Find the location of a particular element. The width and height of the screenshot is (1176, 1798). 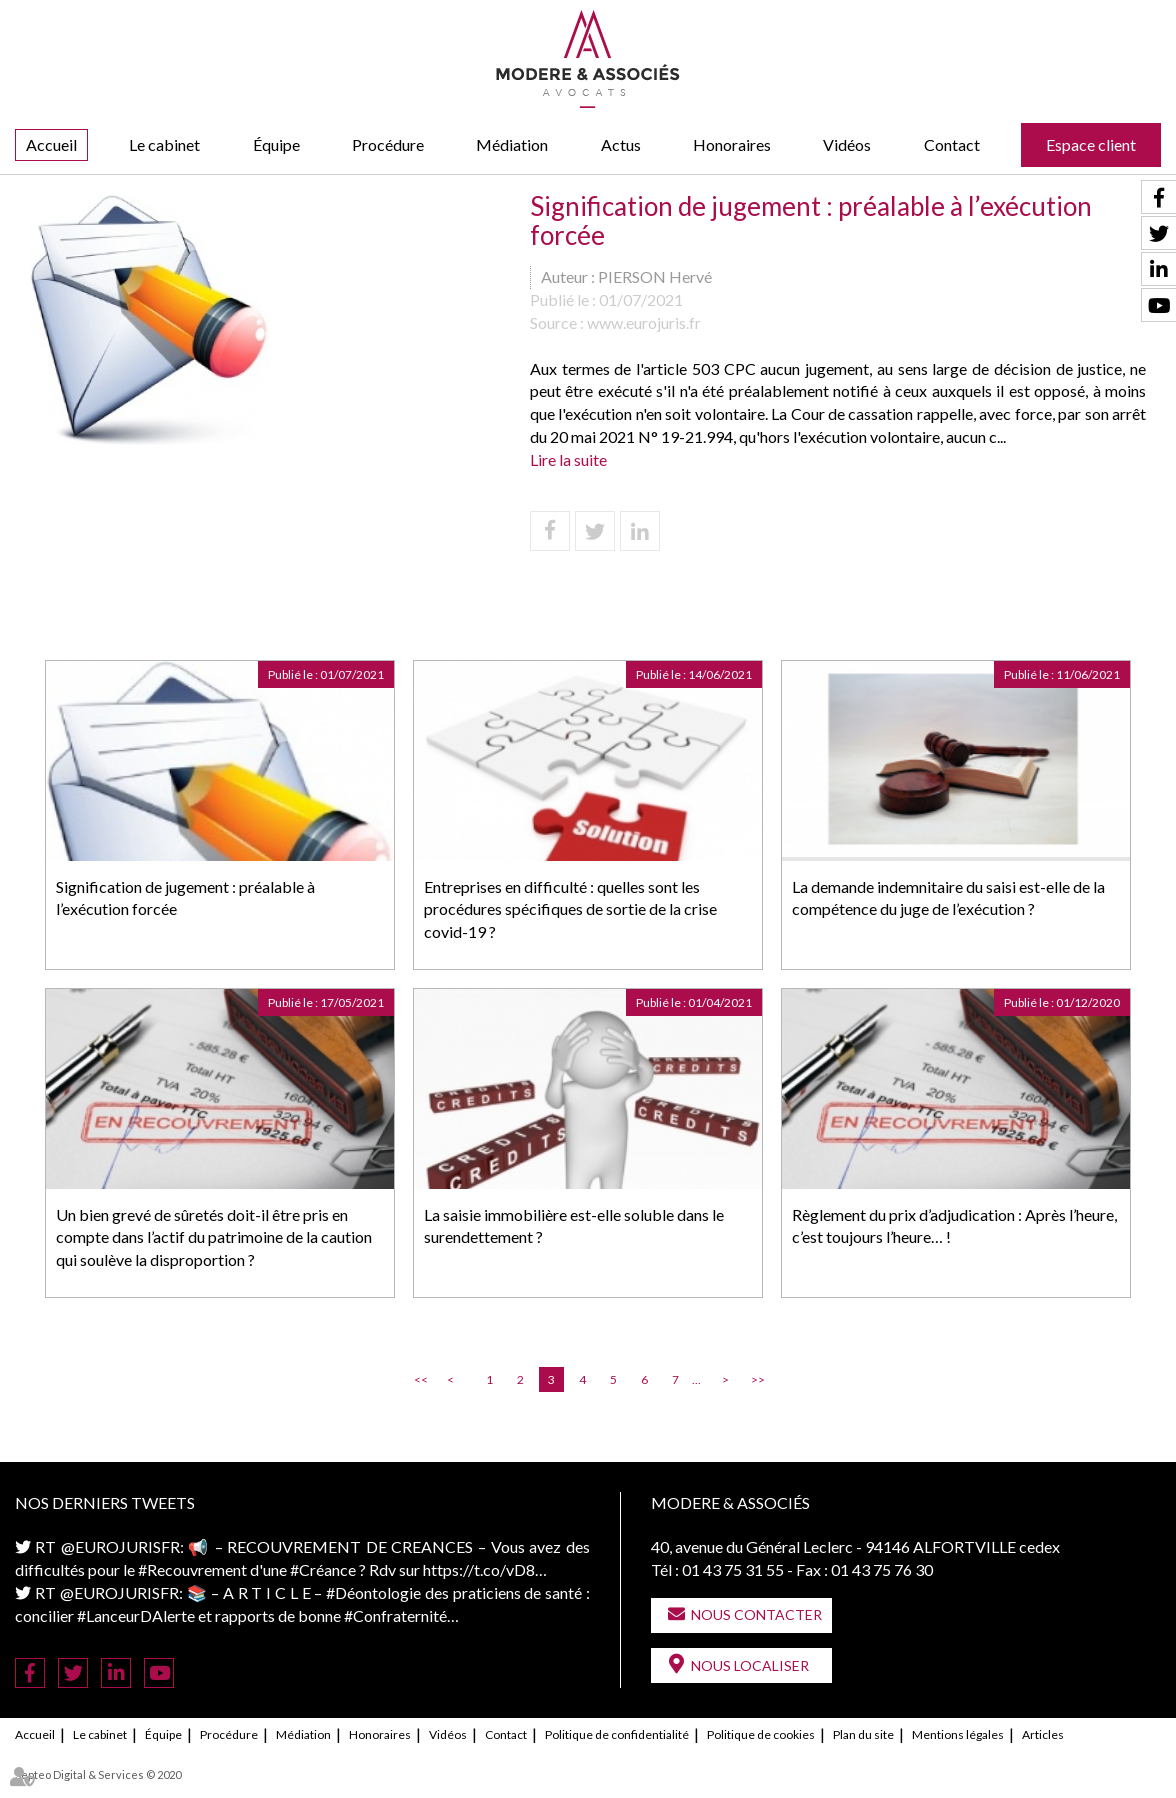

Vidéos is located at coordinates (847, 144).